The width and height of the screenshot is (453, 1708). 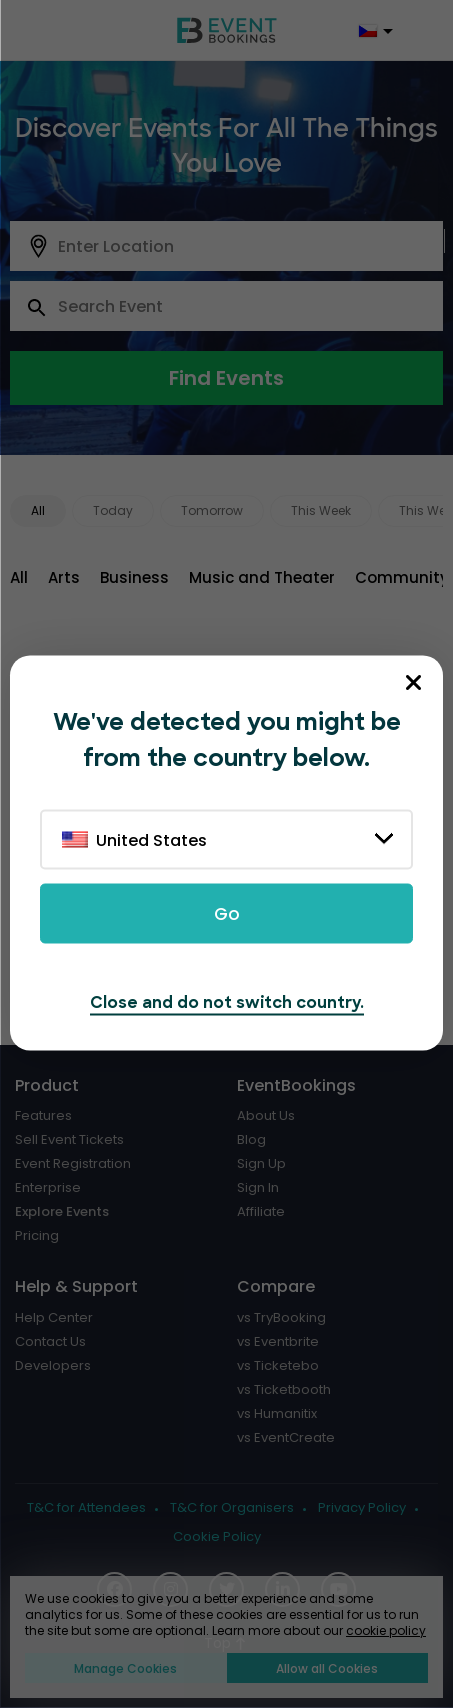 I want to click on Affiliate, so click(x=261, y=1212).